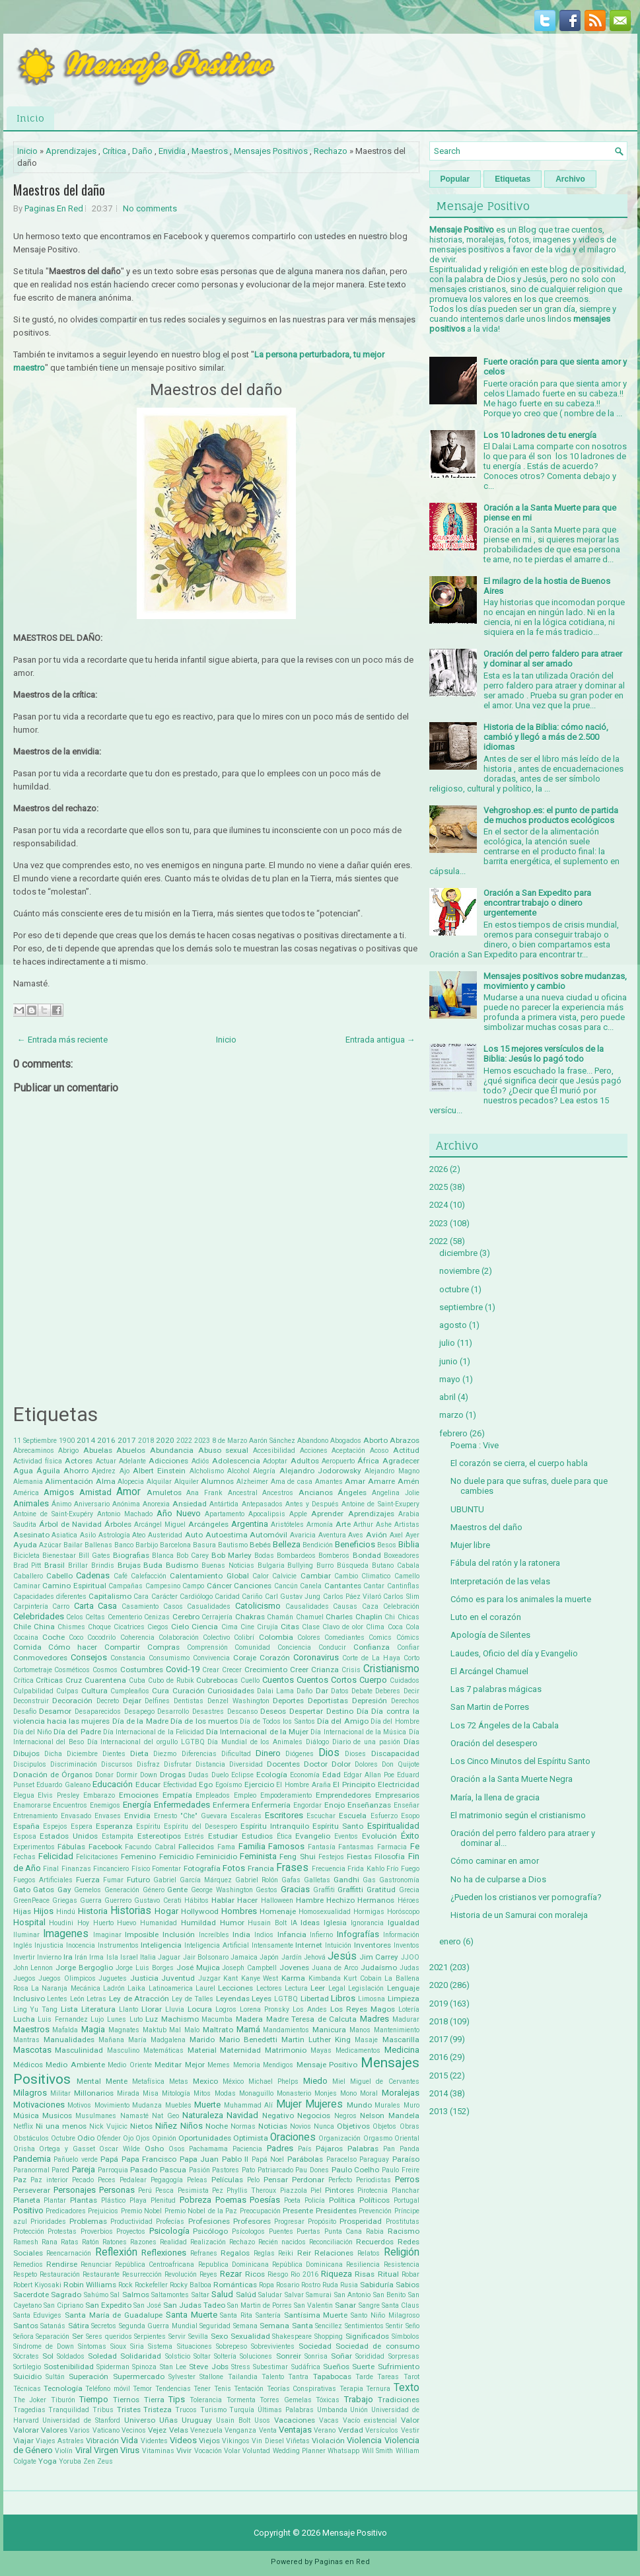  What do you see at coordinates (150, 208) in the screenshot?
I see `No comments` at bounding box center [150, 208].